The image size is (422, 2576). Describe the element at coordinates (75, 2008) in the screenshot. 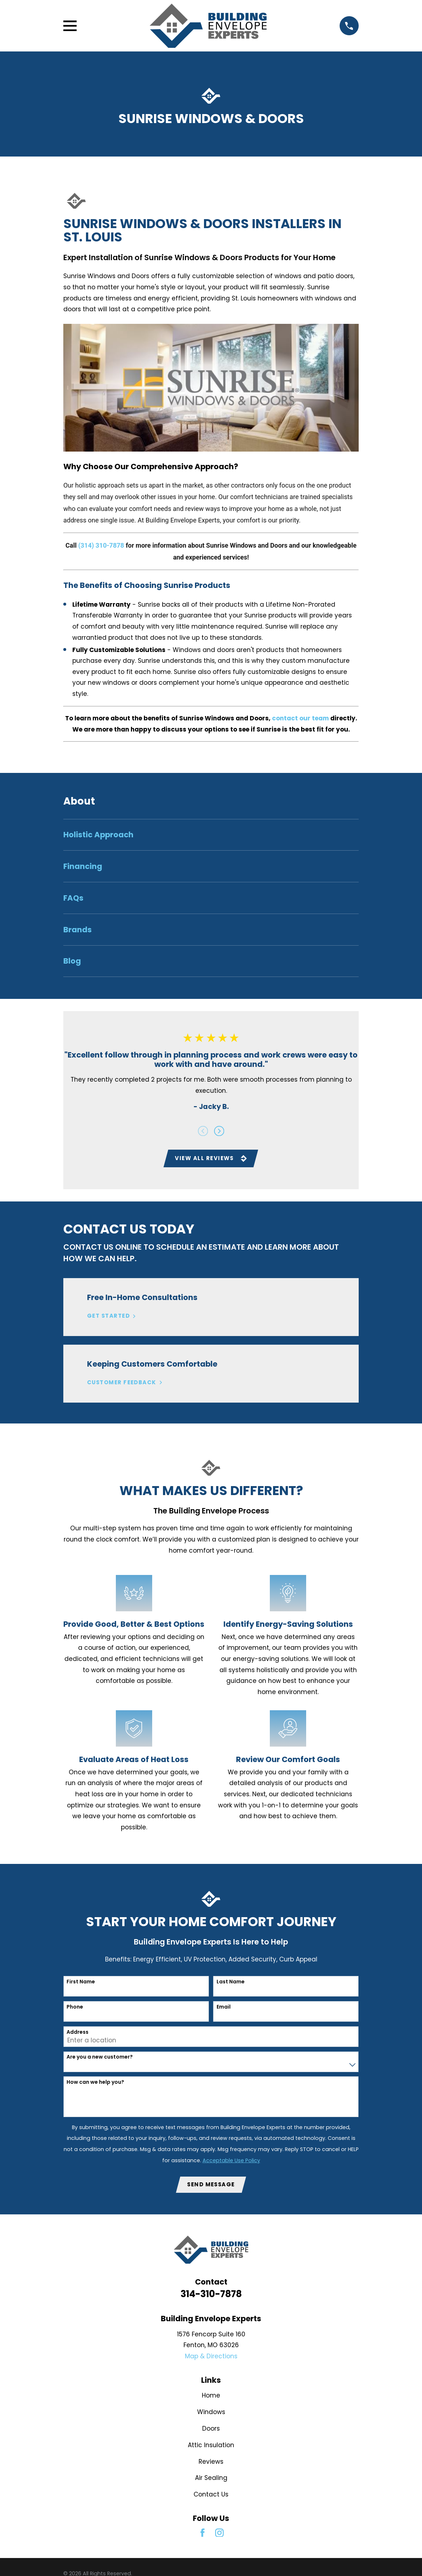

I see `Phone` at that location.